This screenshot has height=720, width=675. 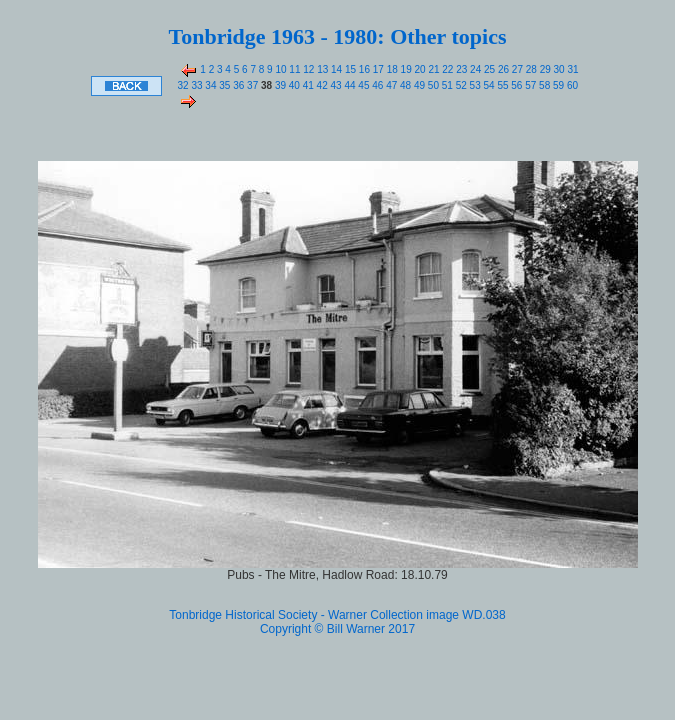 What do you see at coordinates (460, 69) in the screenshot?
I see `23` at bounding box center [460, 69].